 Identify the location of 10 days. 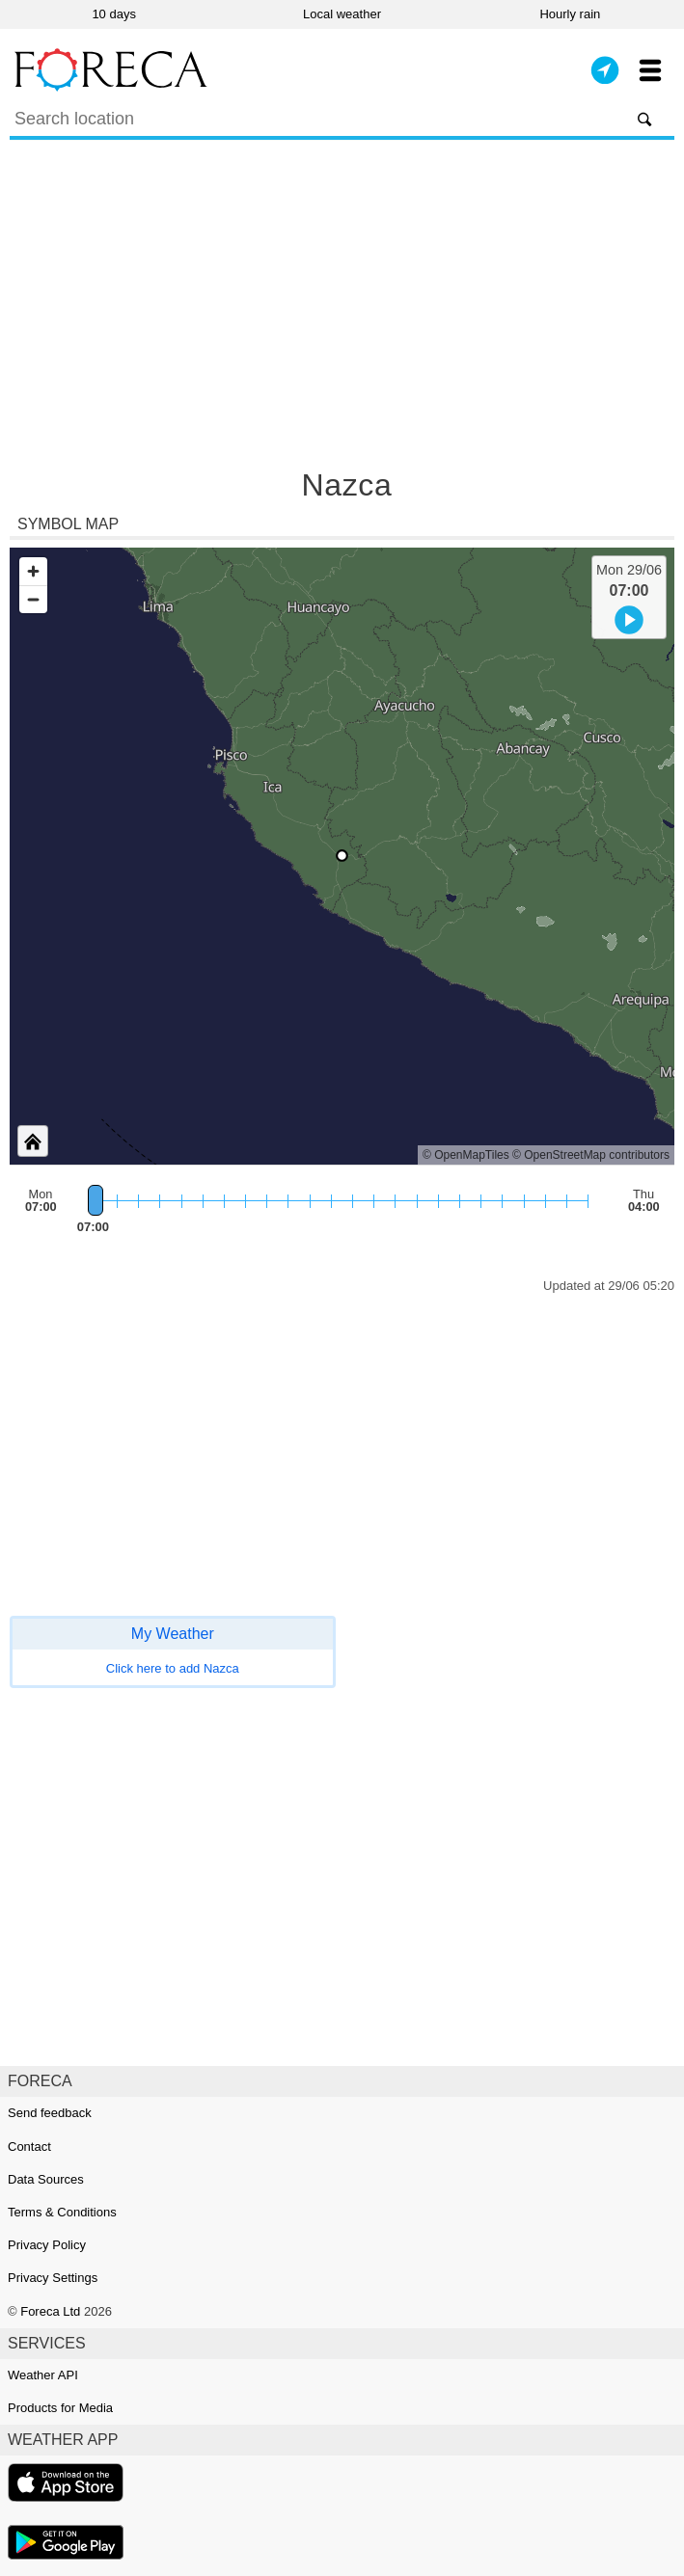
(114, 14).